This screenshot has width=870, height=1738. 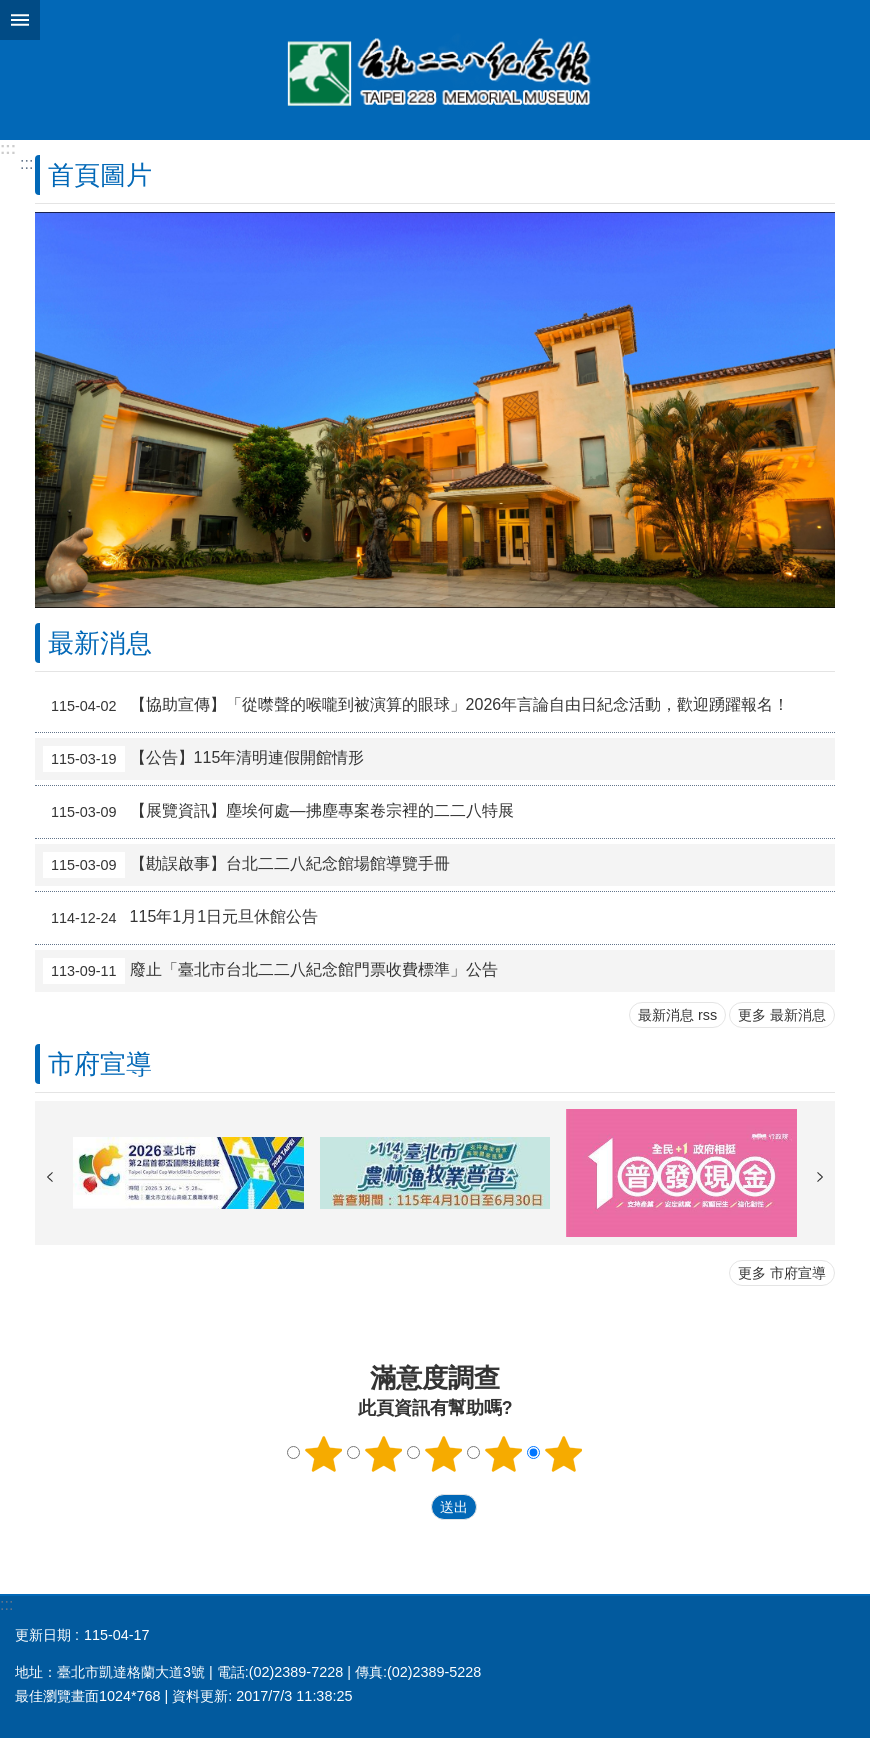 What do you see at coordinates (278, 812) in the screenshot?
I see `【展覽資訊】塵埃何處—拂塵專案卷宗裡的二二八特展` at bounding box center [278, 812].